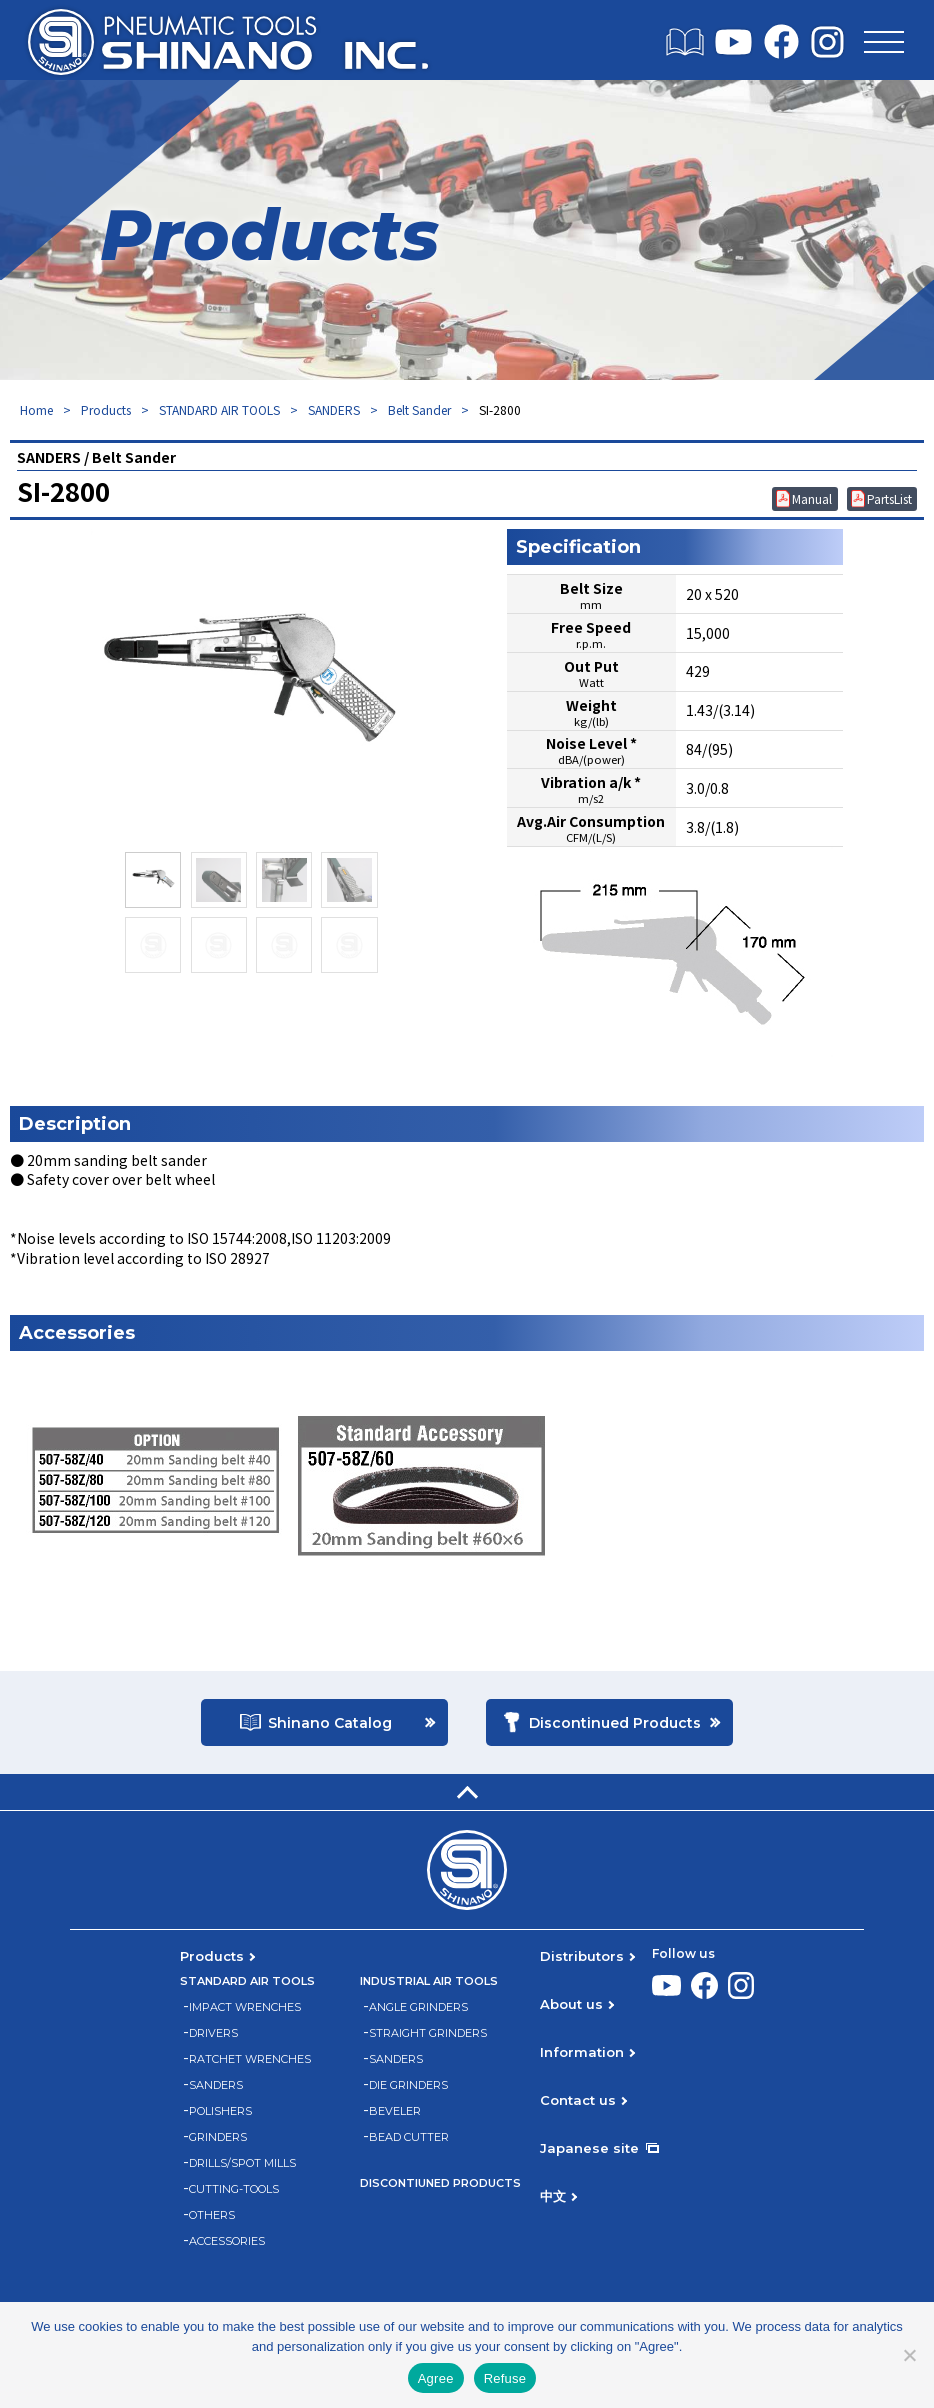 The height and width of the screenshot is (2408, 934). What do you see at coordinates (428, 2033) in the screenshot?
I see `STRAIGHT GRINDERS` at bounding box center [428, 2033].